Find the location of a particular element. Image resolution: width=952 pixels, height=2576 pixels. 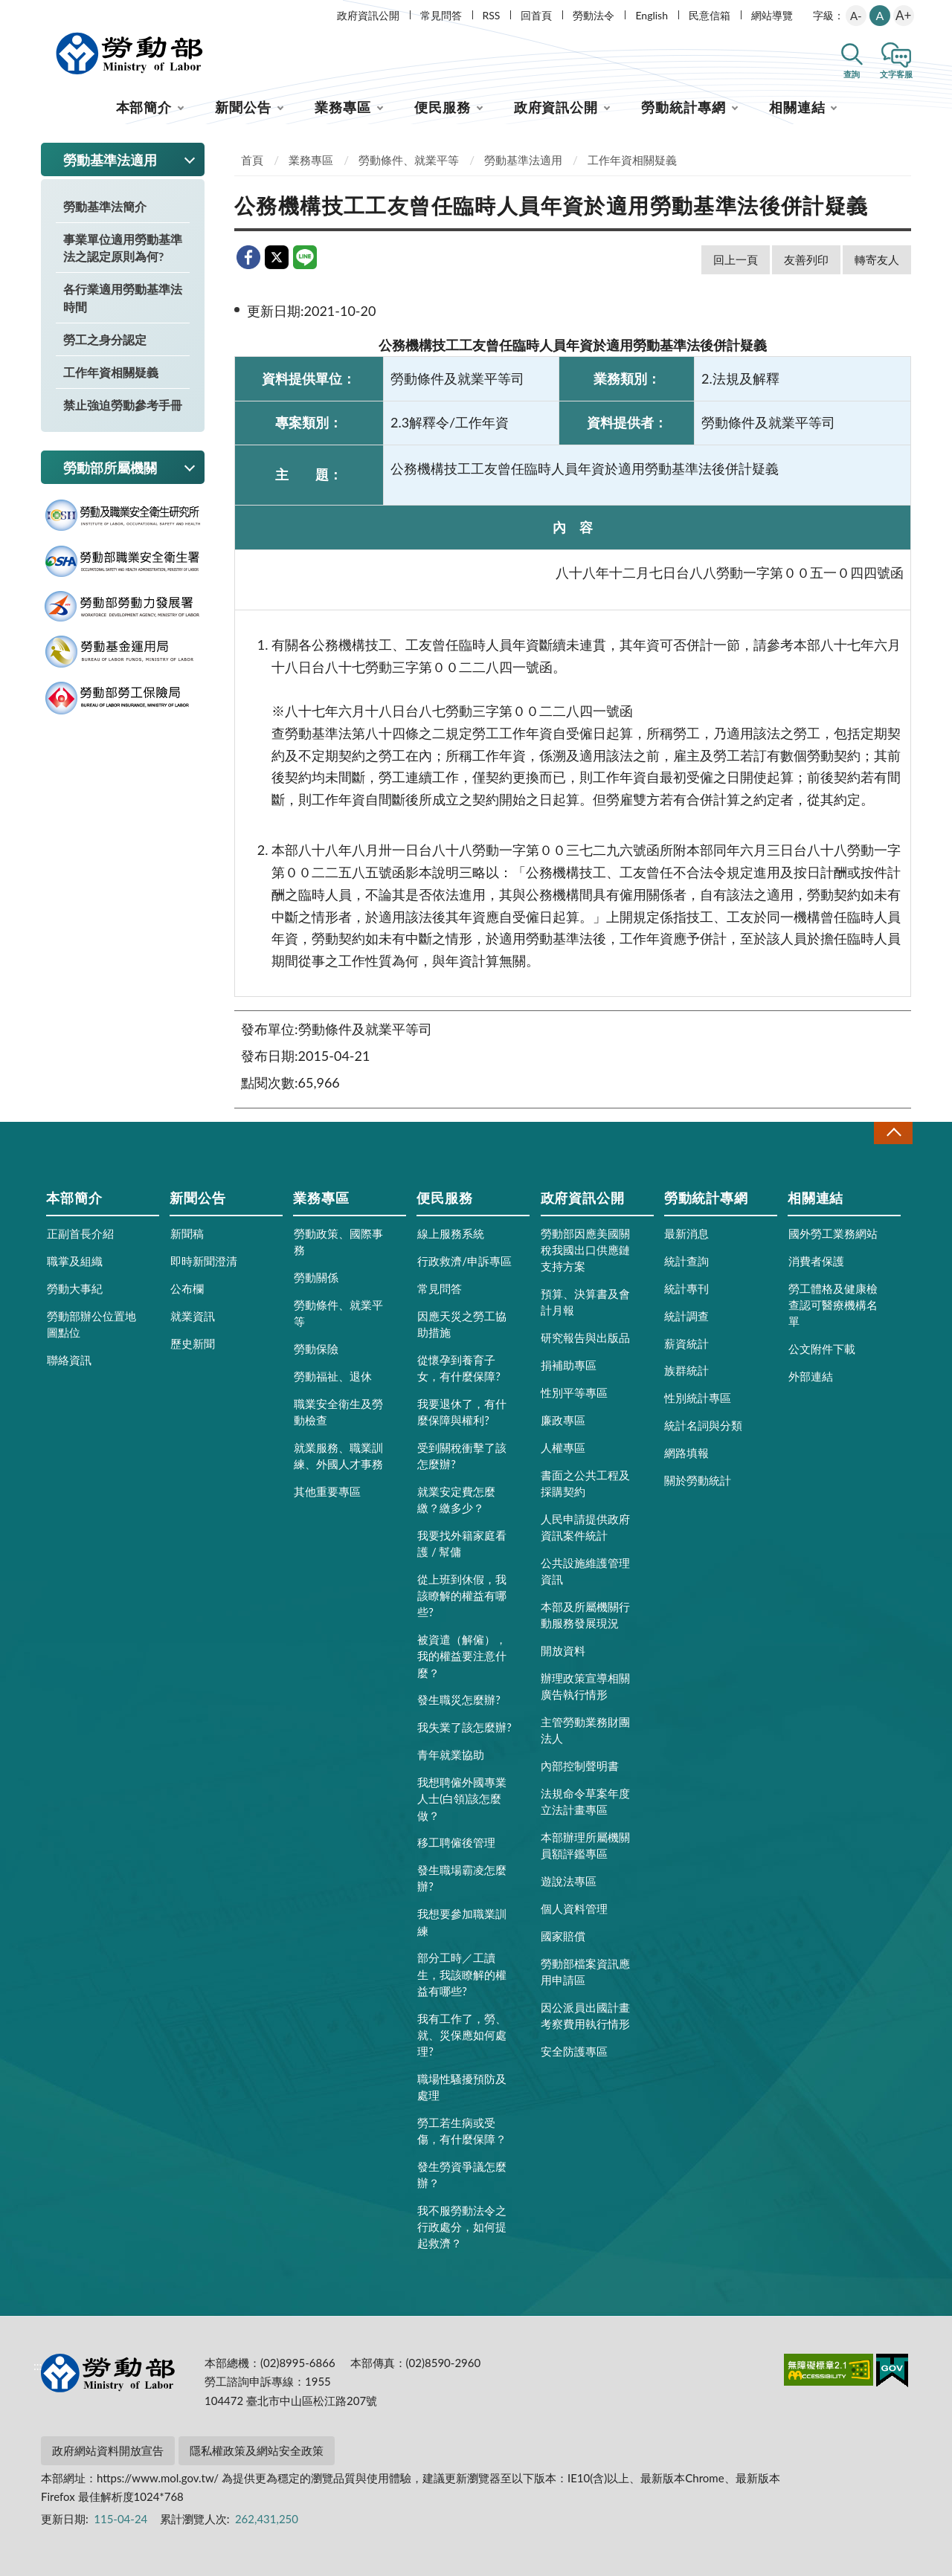

查詢 is located at coordinates (851, 74).